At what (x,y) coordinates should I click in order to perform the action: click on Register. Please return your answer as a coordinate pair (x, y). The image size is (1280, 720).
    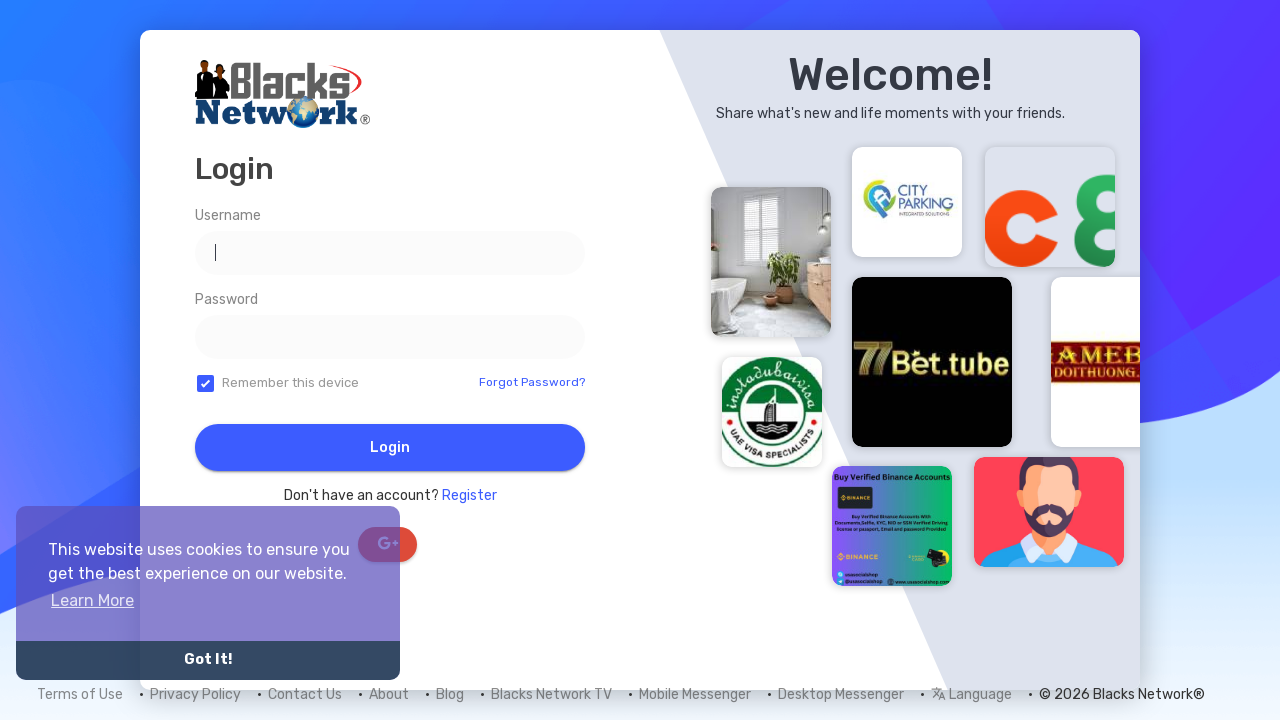
    Looking at the image, I should click on (469, 495).